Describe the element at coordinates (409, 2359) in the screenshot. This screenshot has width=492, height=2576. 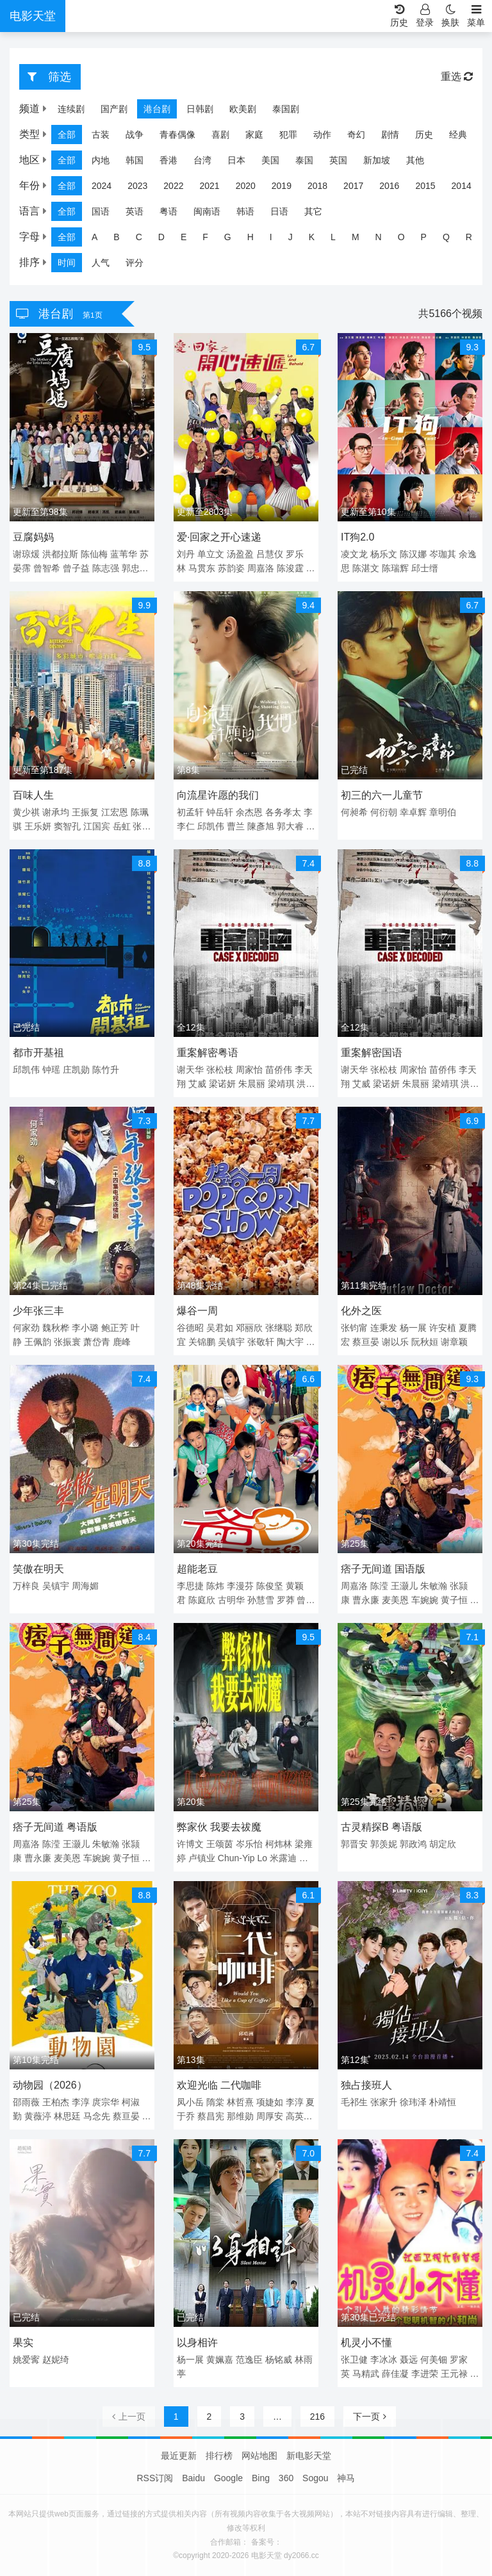
I see `聂远` at that location.